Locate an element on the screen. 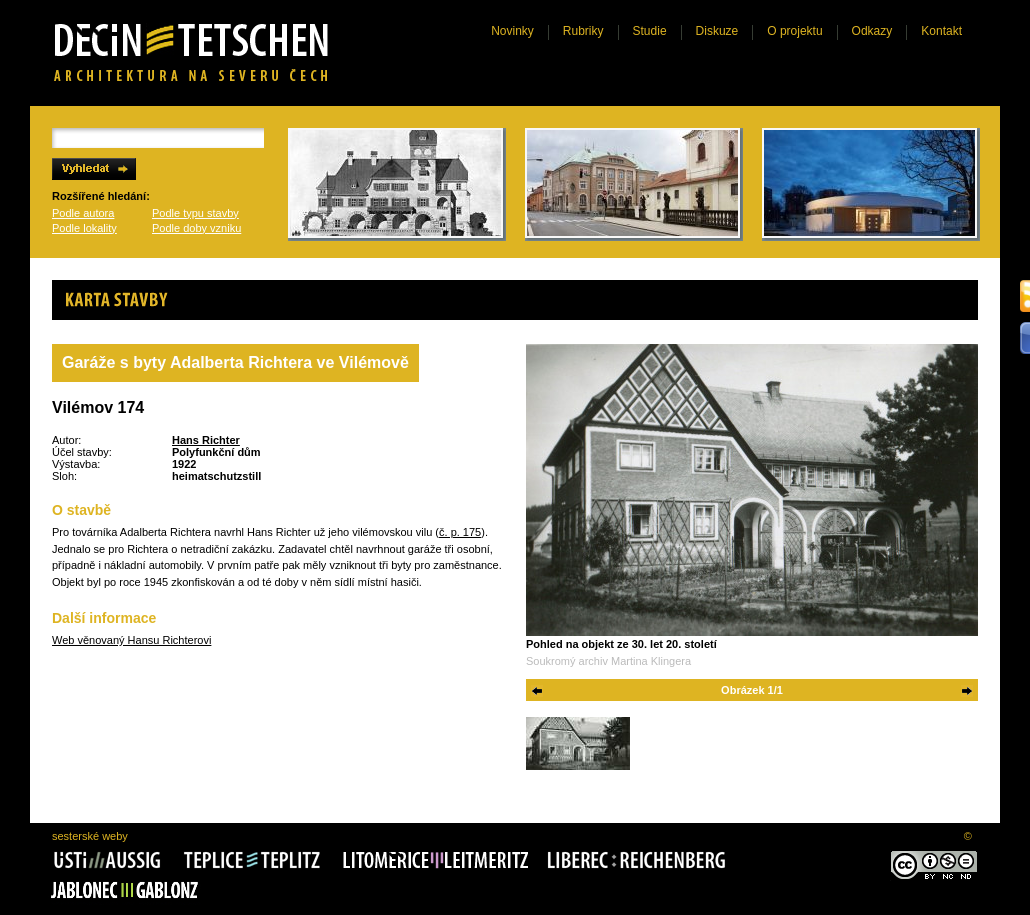  Hans Richter is located at coordinates (206, 440).